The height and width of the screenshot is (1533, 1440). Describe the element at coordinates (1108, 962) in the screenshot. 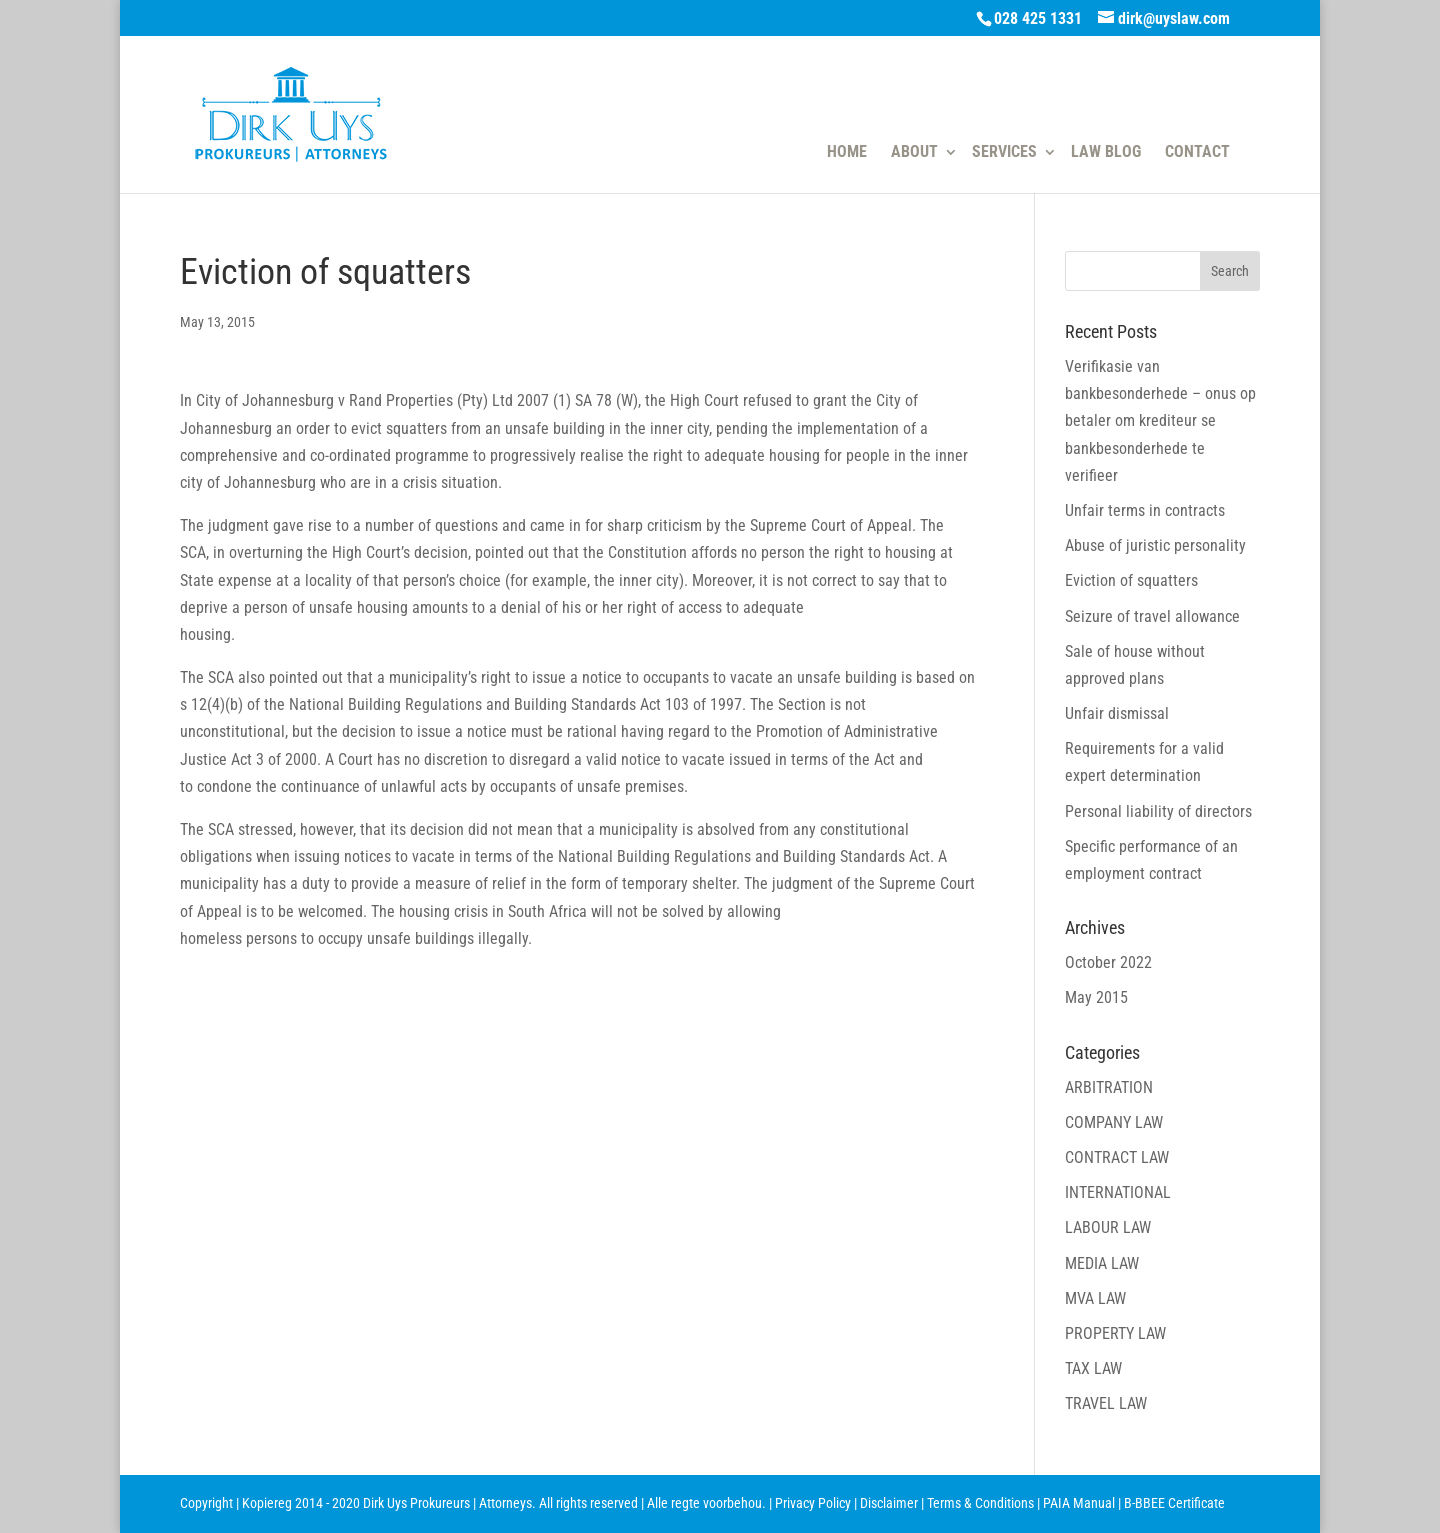

I see `October 2022` at that location.